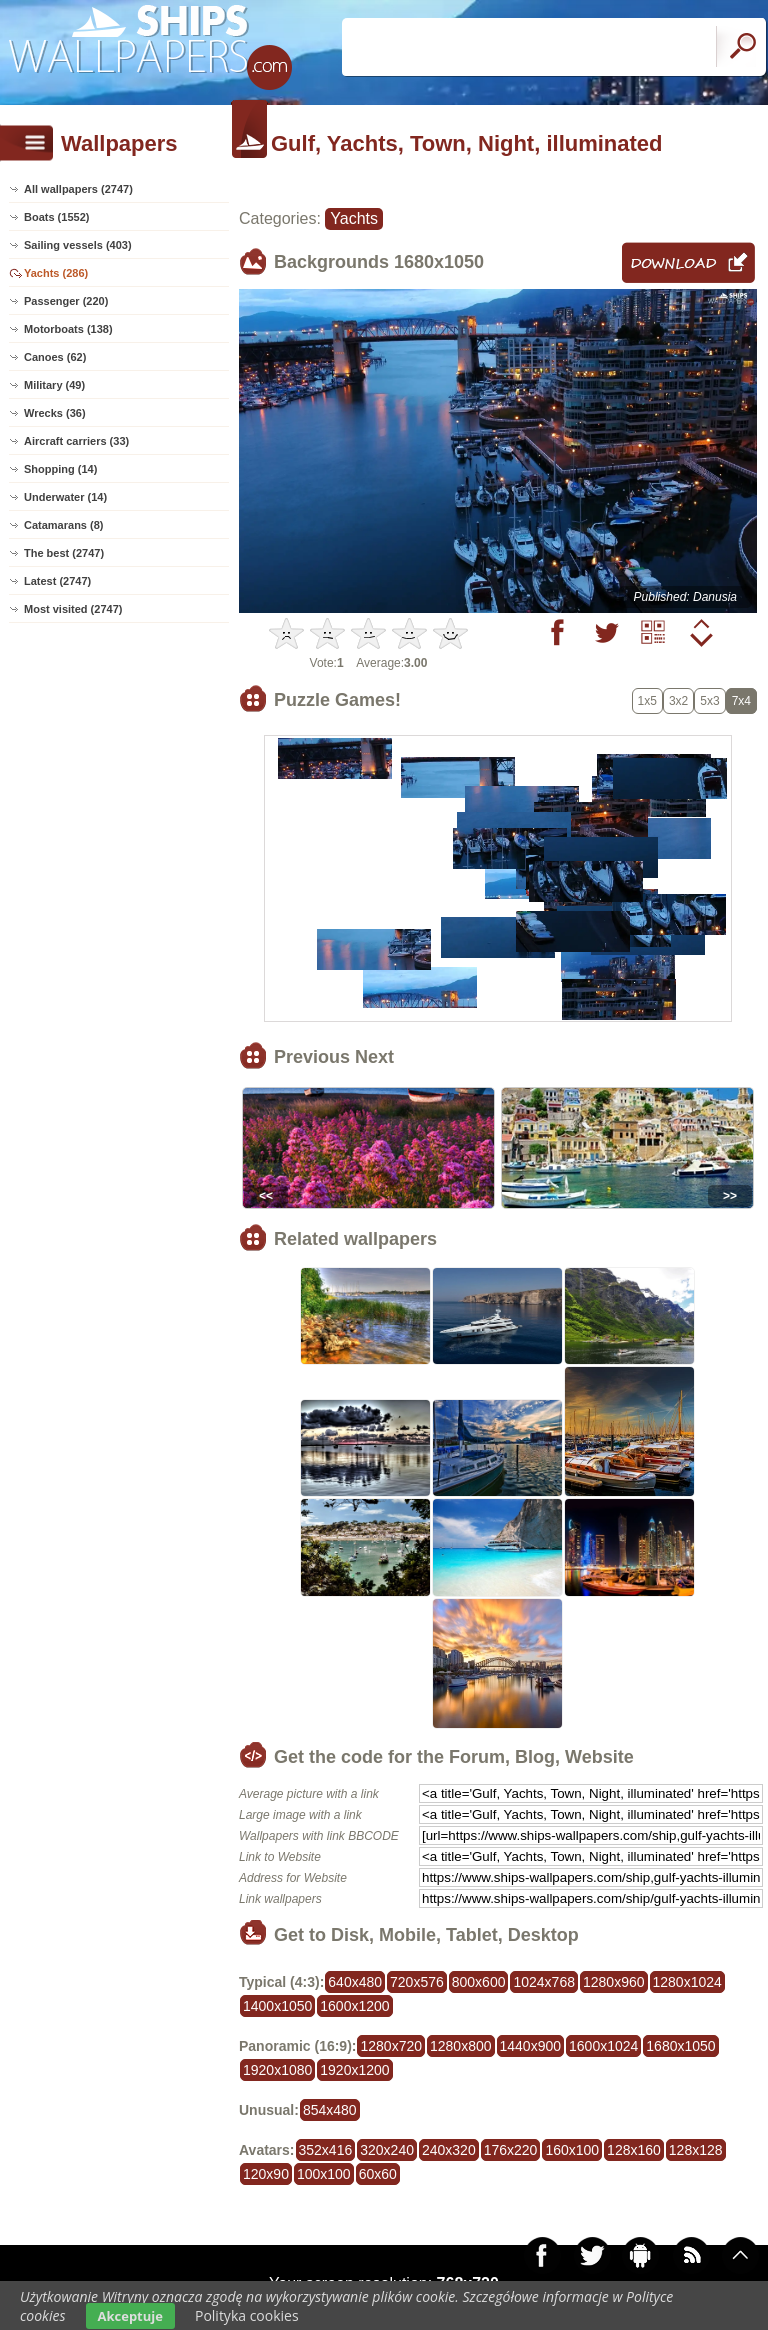  I want to click on 128x128, so click(696, 2150).